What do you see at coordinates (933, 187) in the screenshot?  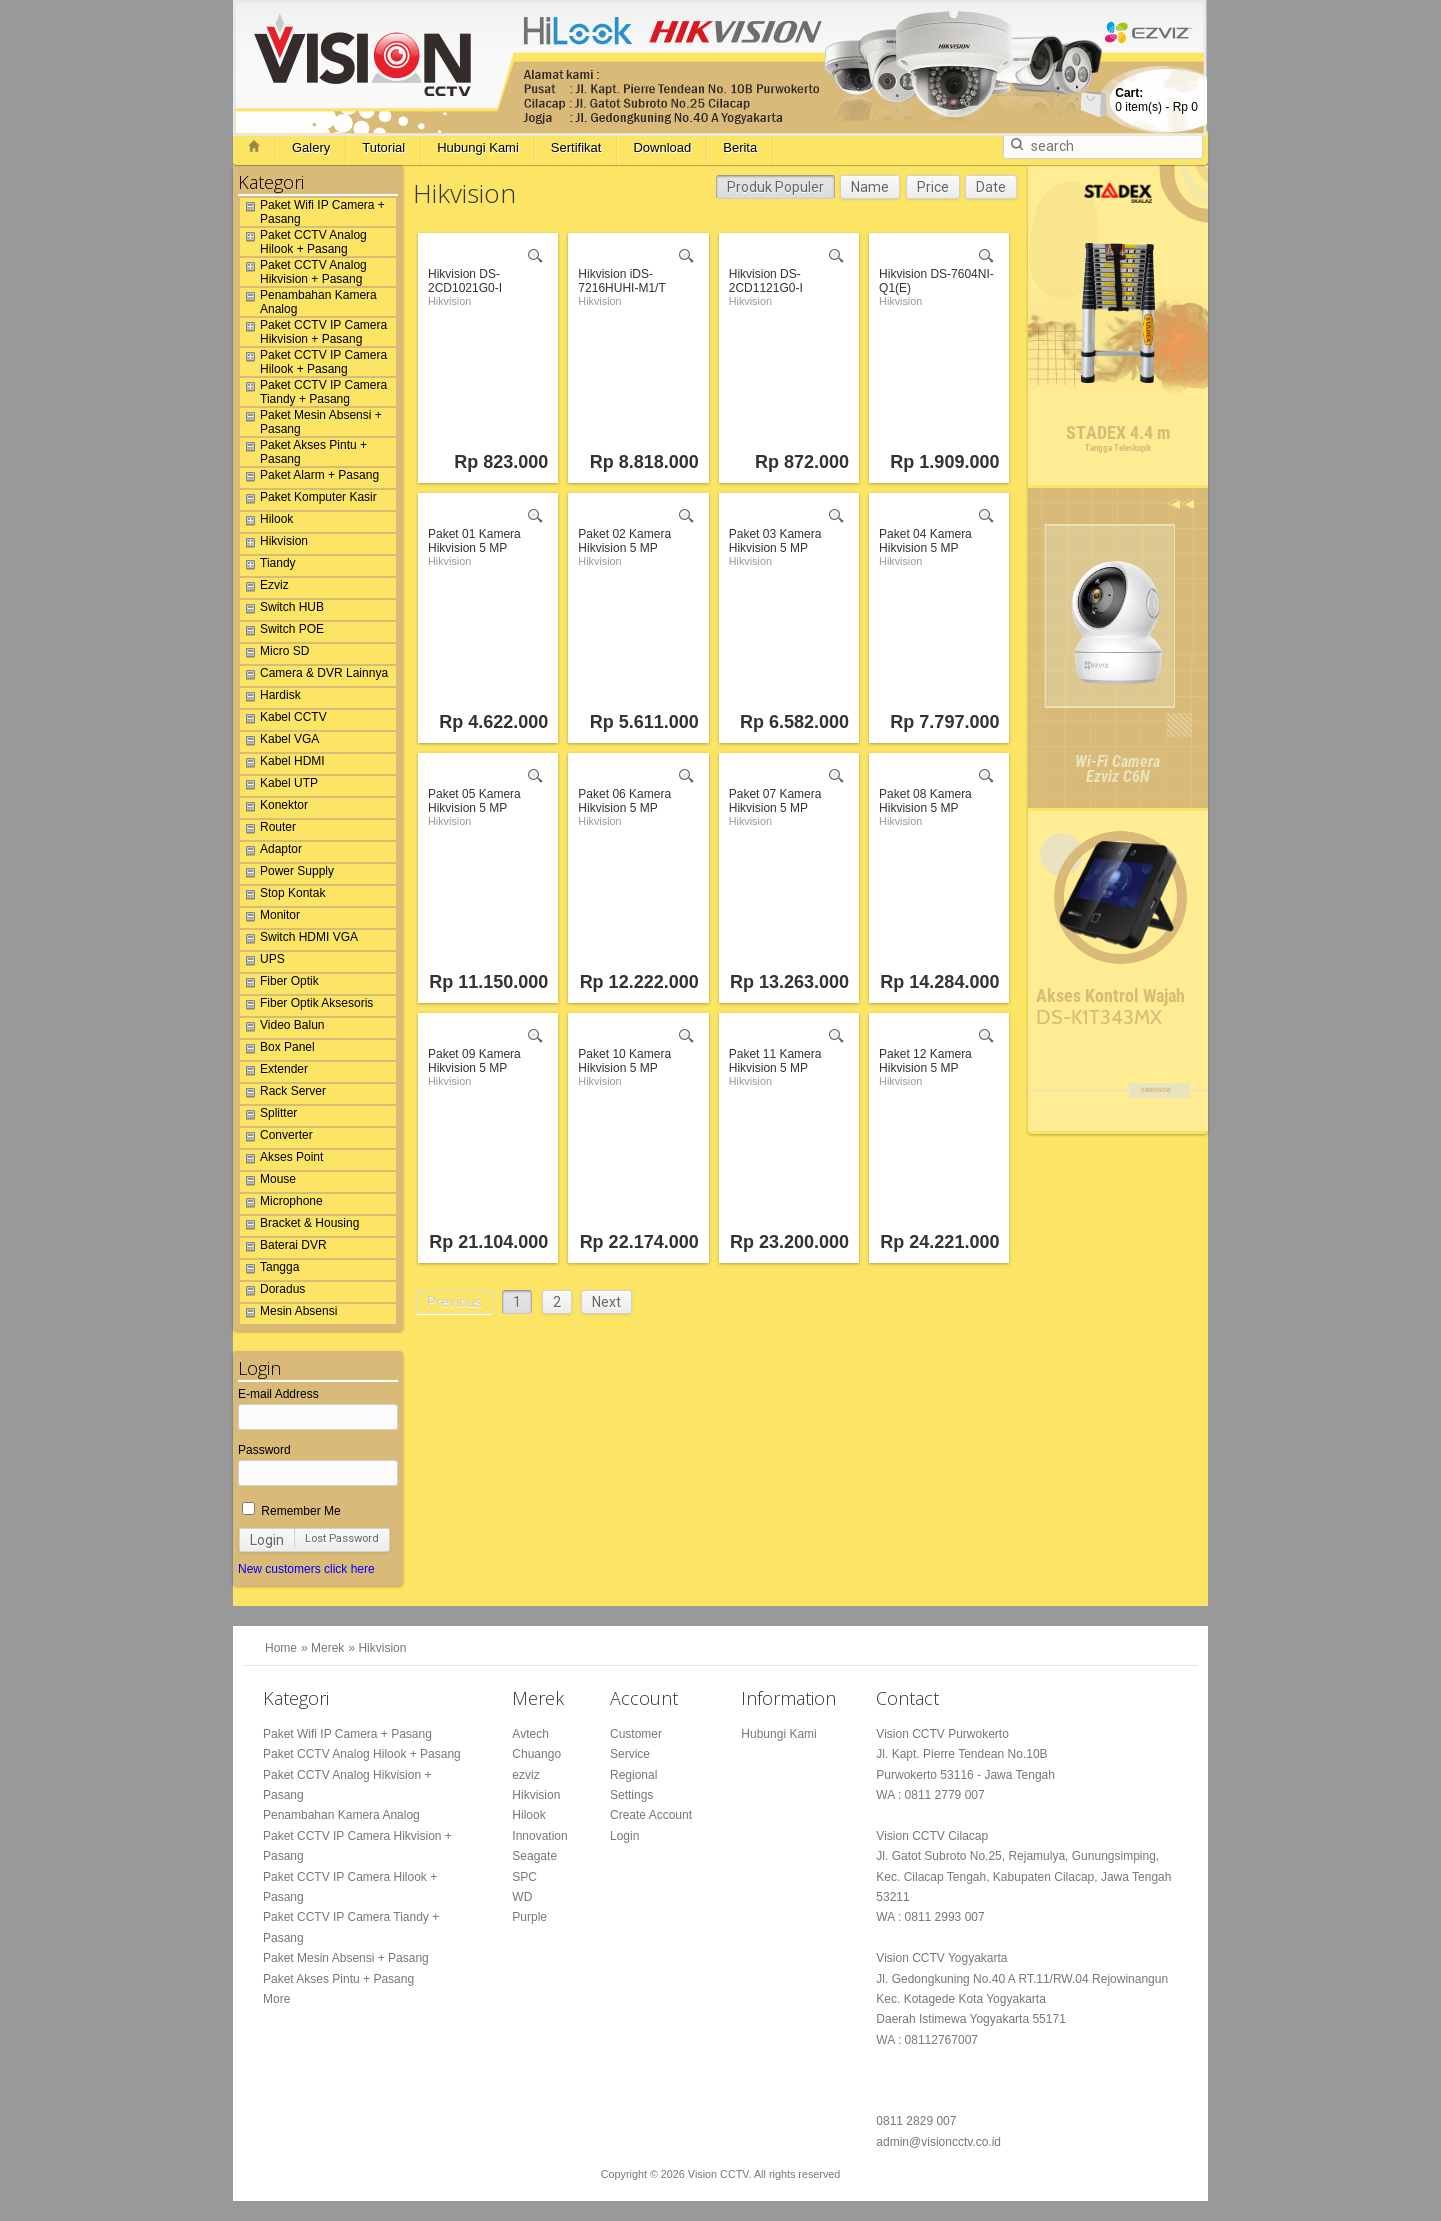 I see `Price` at bounding box center [933, 187].